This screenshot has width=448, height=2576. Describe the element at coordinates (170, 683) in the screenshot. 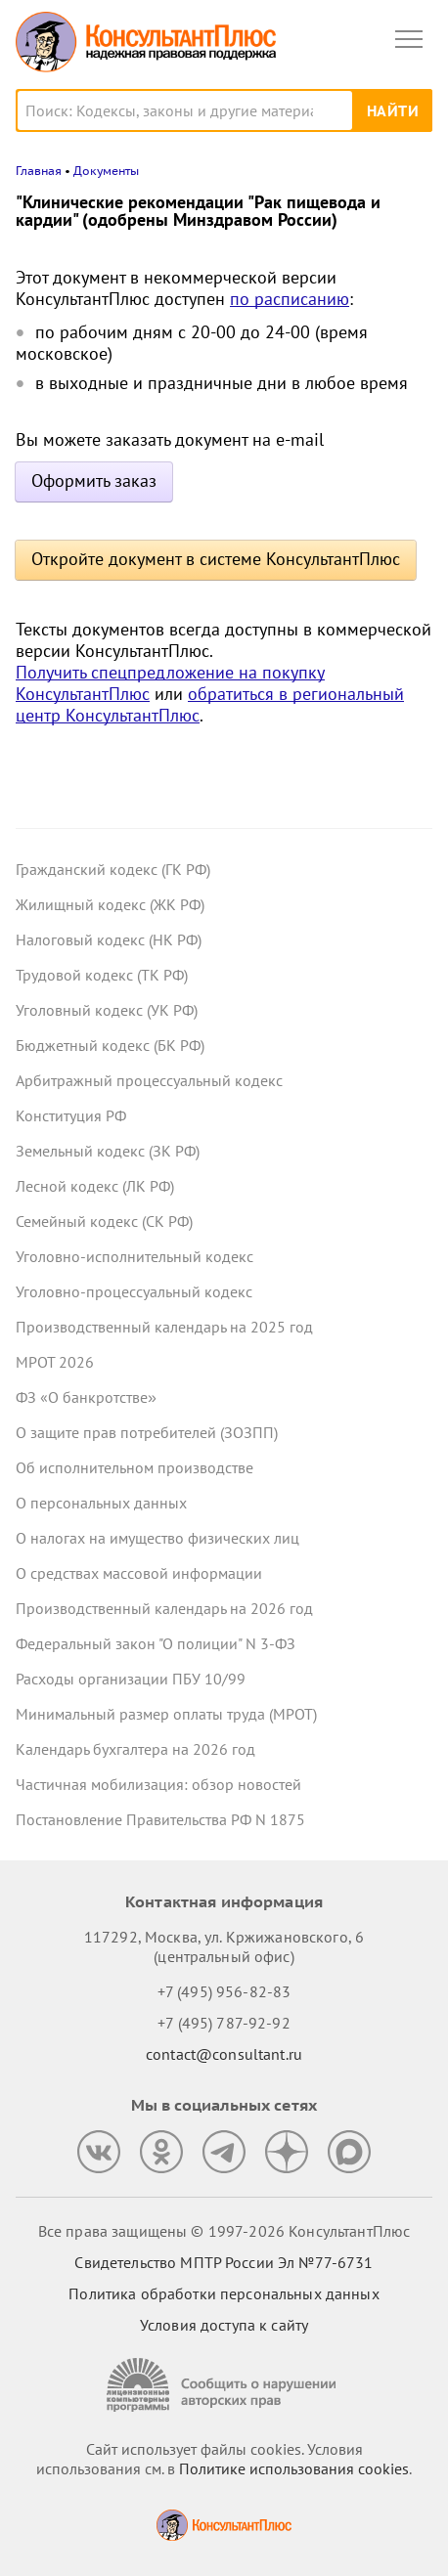

I see `Получить спецпредложение на покупку КонсультантПлюс` at that location.